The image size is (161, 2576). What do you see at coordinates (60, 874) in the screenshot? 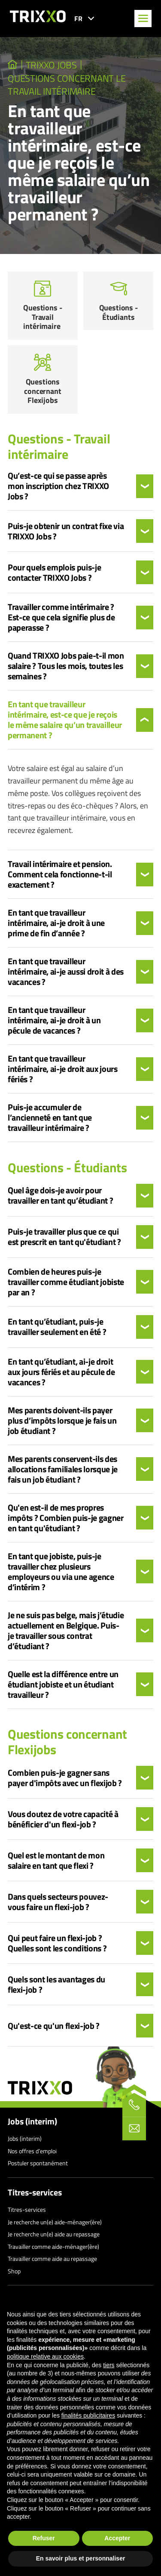
I see `Travail intérimaire et pension. Comment cela fonctionne-t-il exactement ?` at bounding box center [60, 874].